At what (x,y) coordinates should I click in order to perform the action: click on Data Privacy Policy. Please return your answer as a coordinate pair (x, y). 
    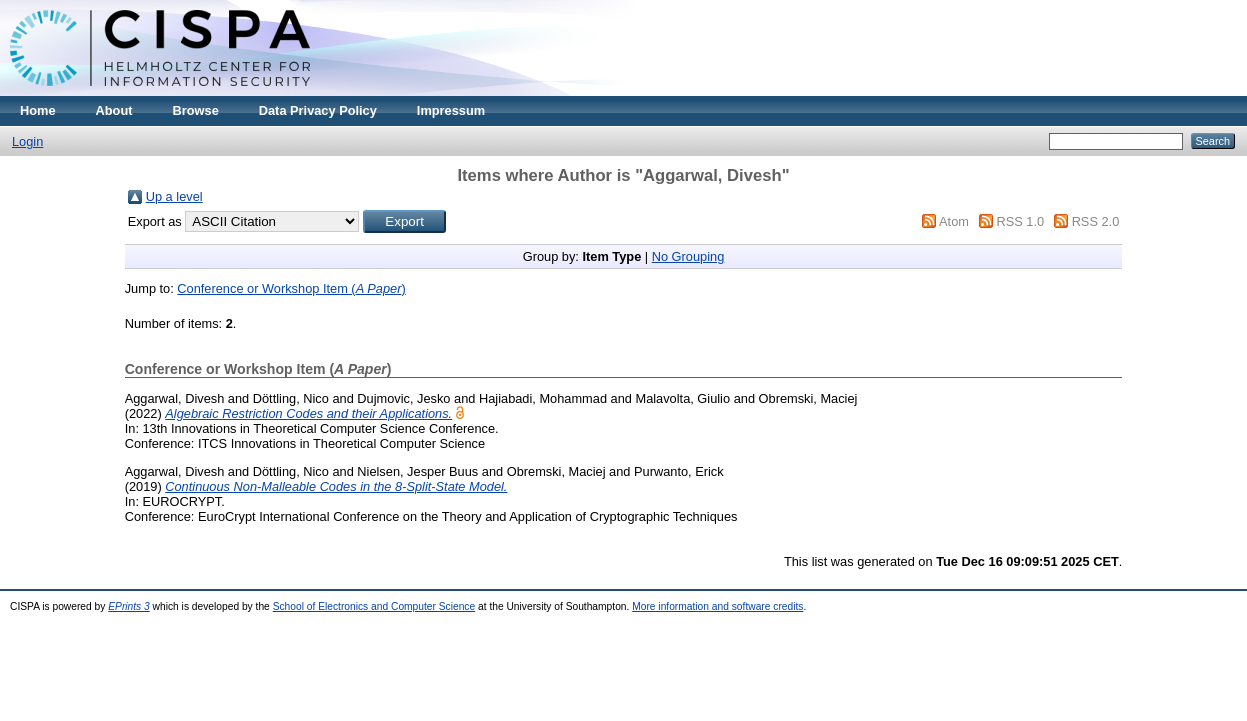
    Looking at the image, I should click on (318, 110).